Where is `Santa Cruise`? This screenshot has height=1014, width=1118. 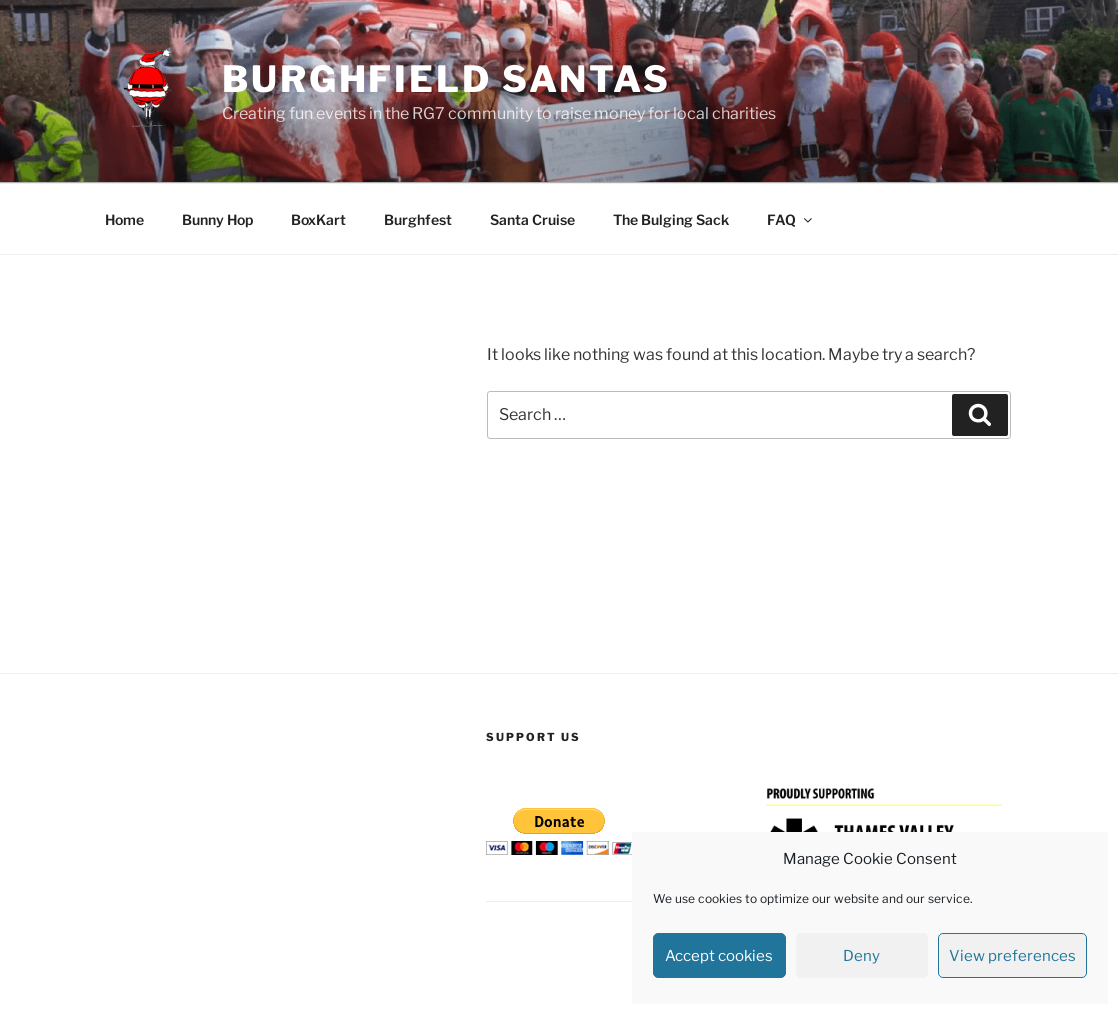 Santa Cruise is located at coordinates (532, 219).